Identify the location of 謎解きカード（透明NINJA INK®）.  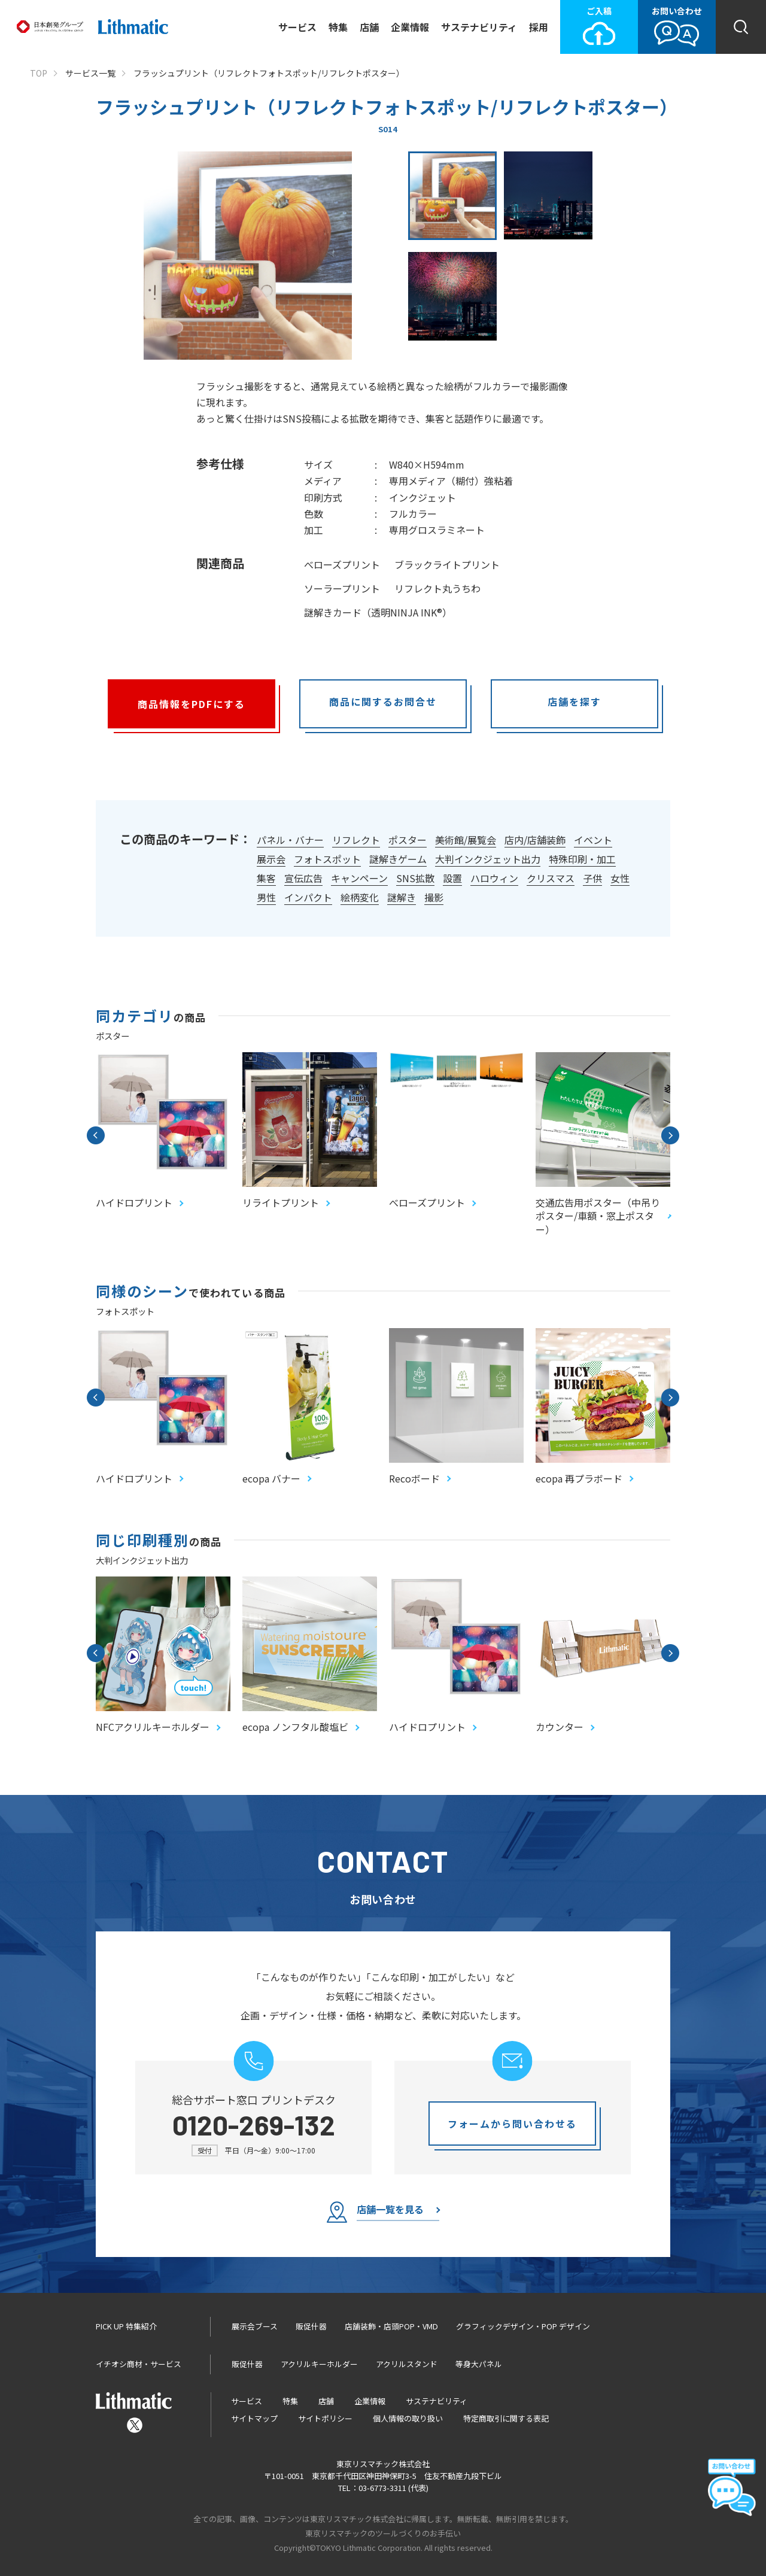
(378, 612).